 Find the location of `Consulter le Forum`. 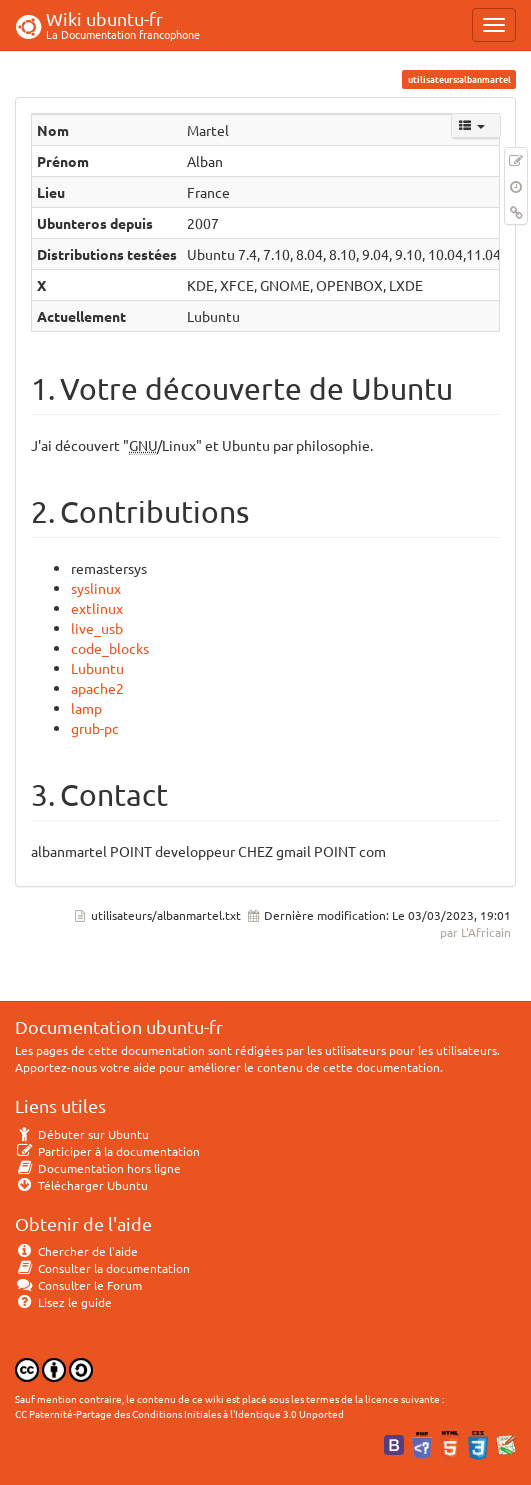

Consulter le Forum is located at coordinates (78, 1285).